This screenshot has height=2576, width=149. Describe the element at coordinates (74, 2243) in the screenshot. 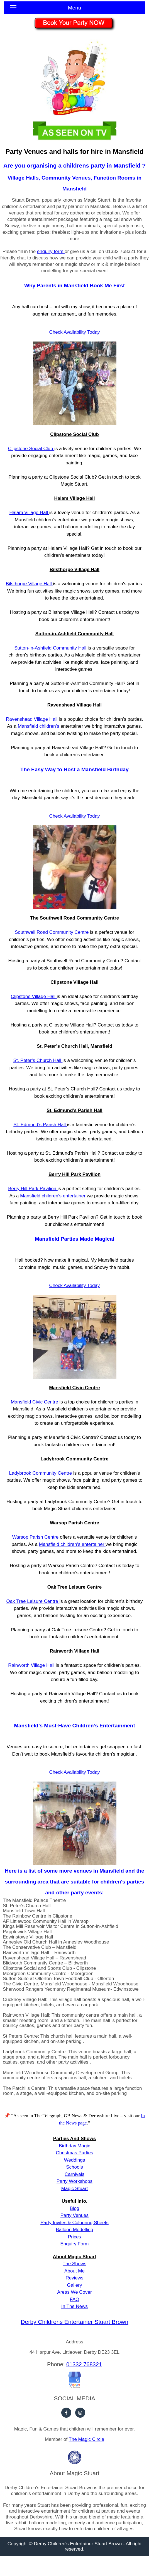

I see `Enquiry Form` at that location.